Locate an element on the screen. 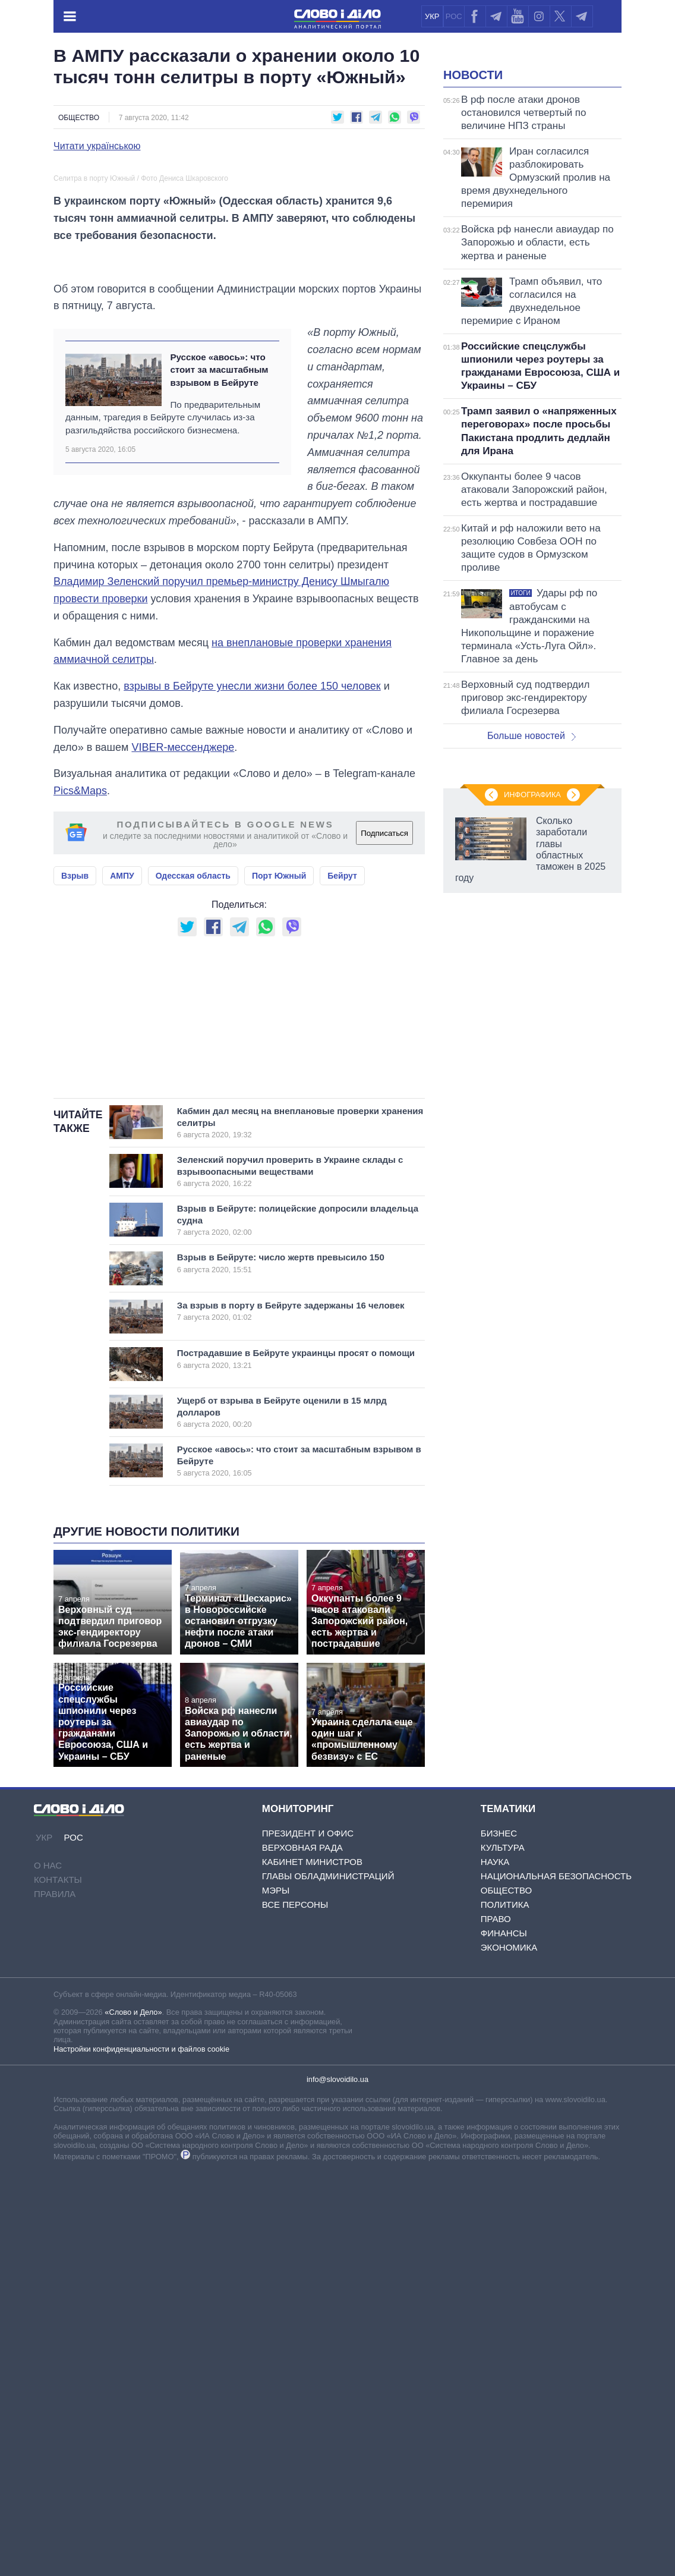 The image size is (675, 2576). Право is located at coordinates (496, 2322).